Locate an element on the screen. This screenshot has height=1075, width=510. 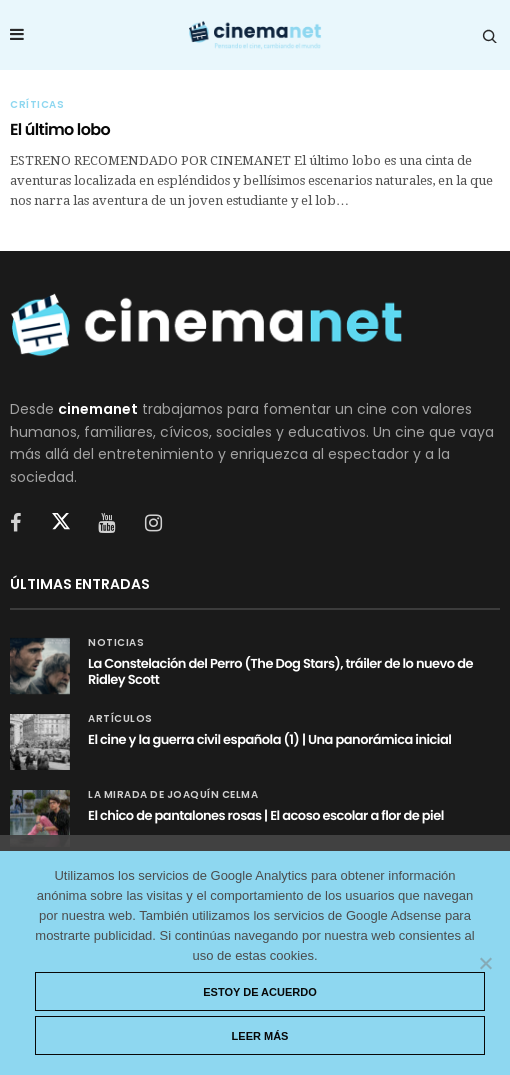
La mirada de Joaquín Celma is located at coordinates (173, 795).